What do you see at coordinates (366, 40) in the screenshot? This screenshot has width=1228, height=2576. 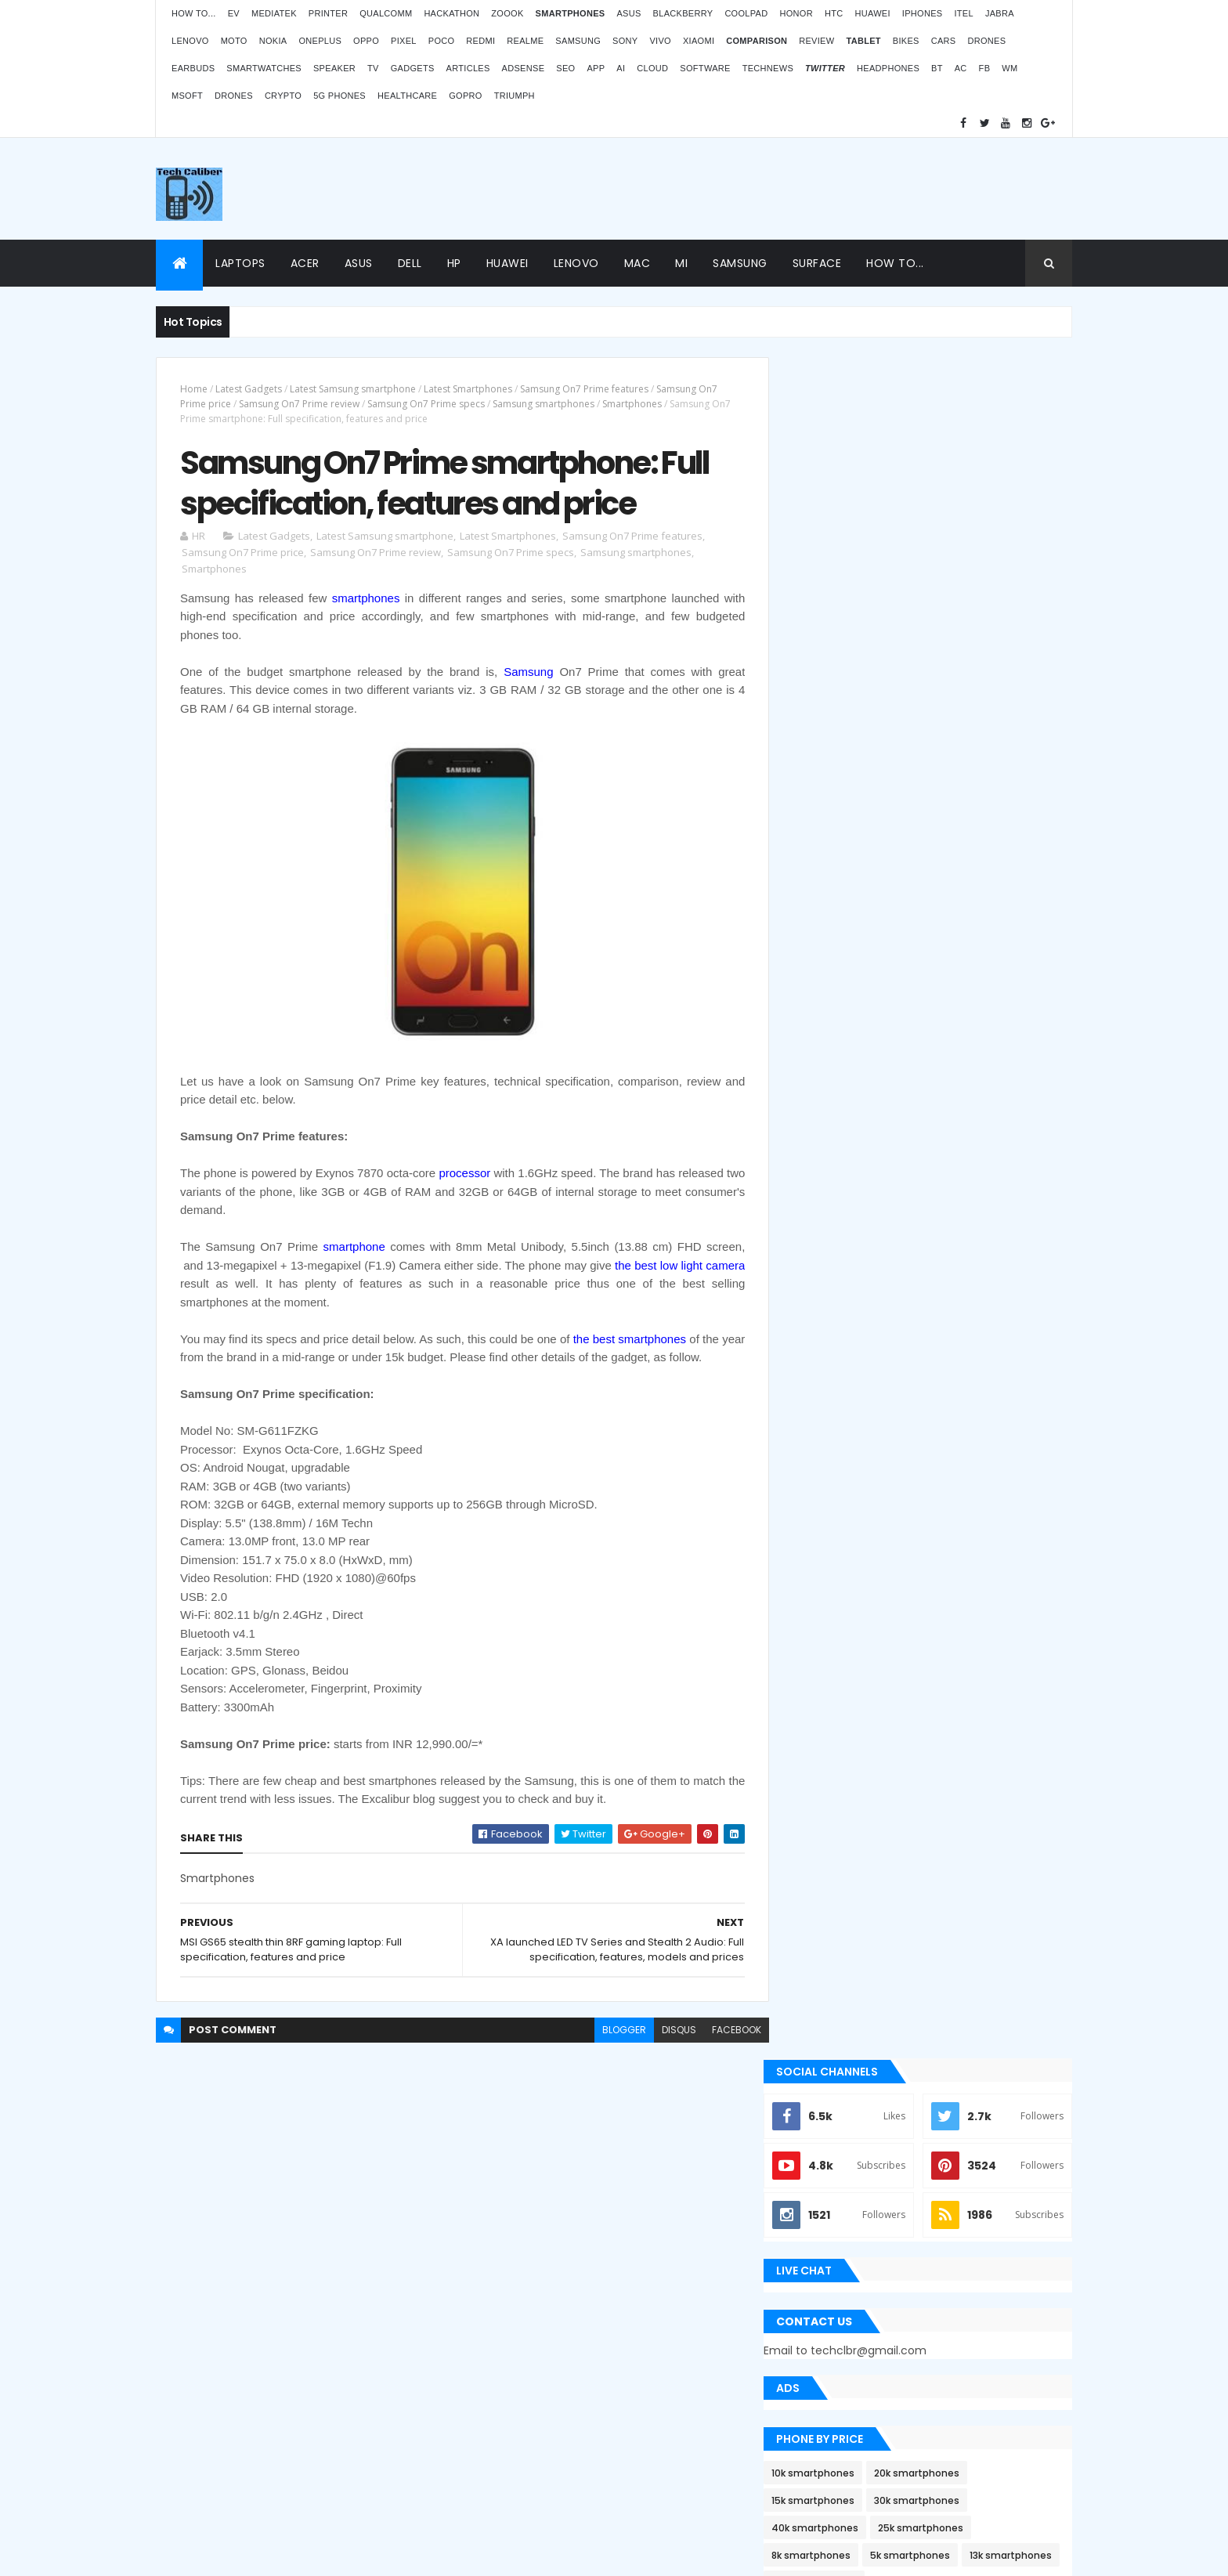 I see `Oppo` at bounding box center [366, 40].